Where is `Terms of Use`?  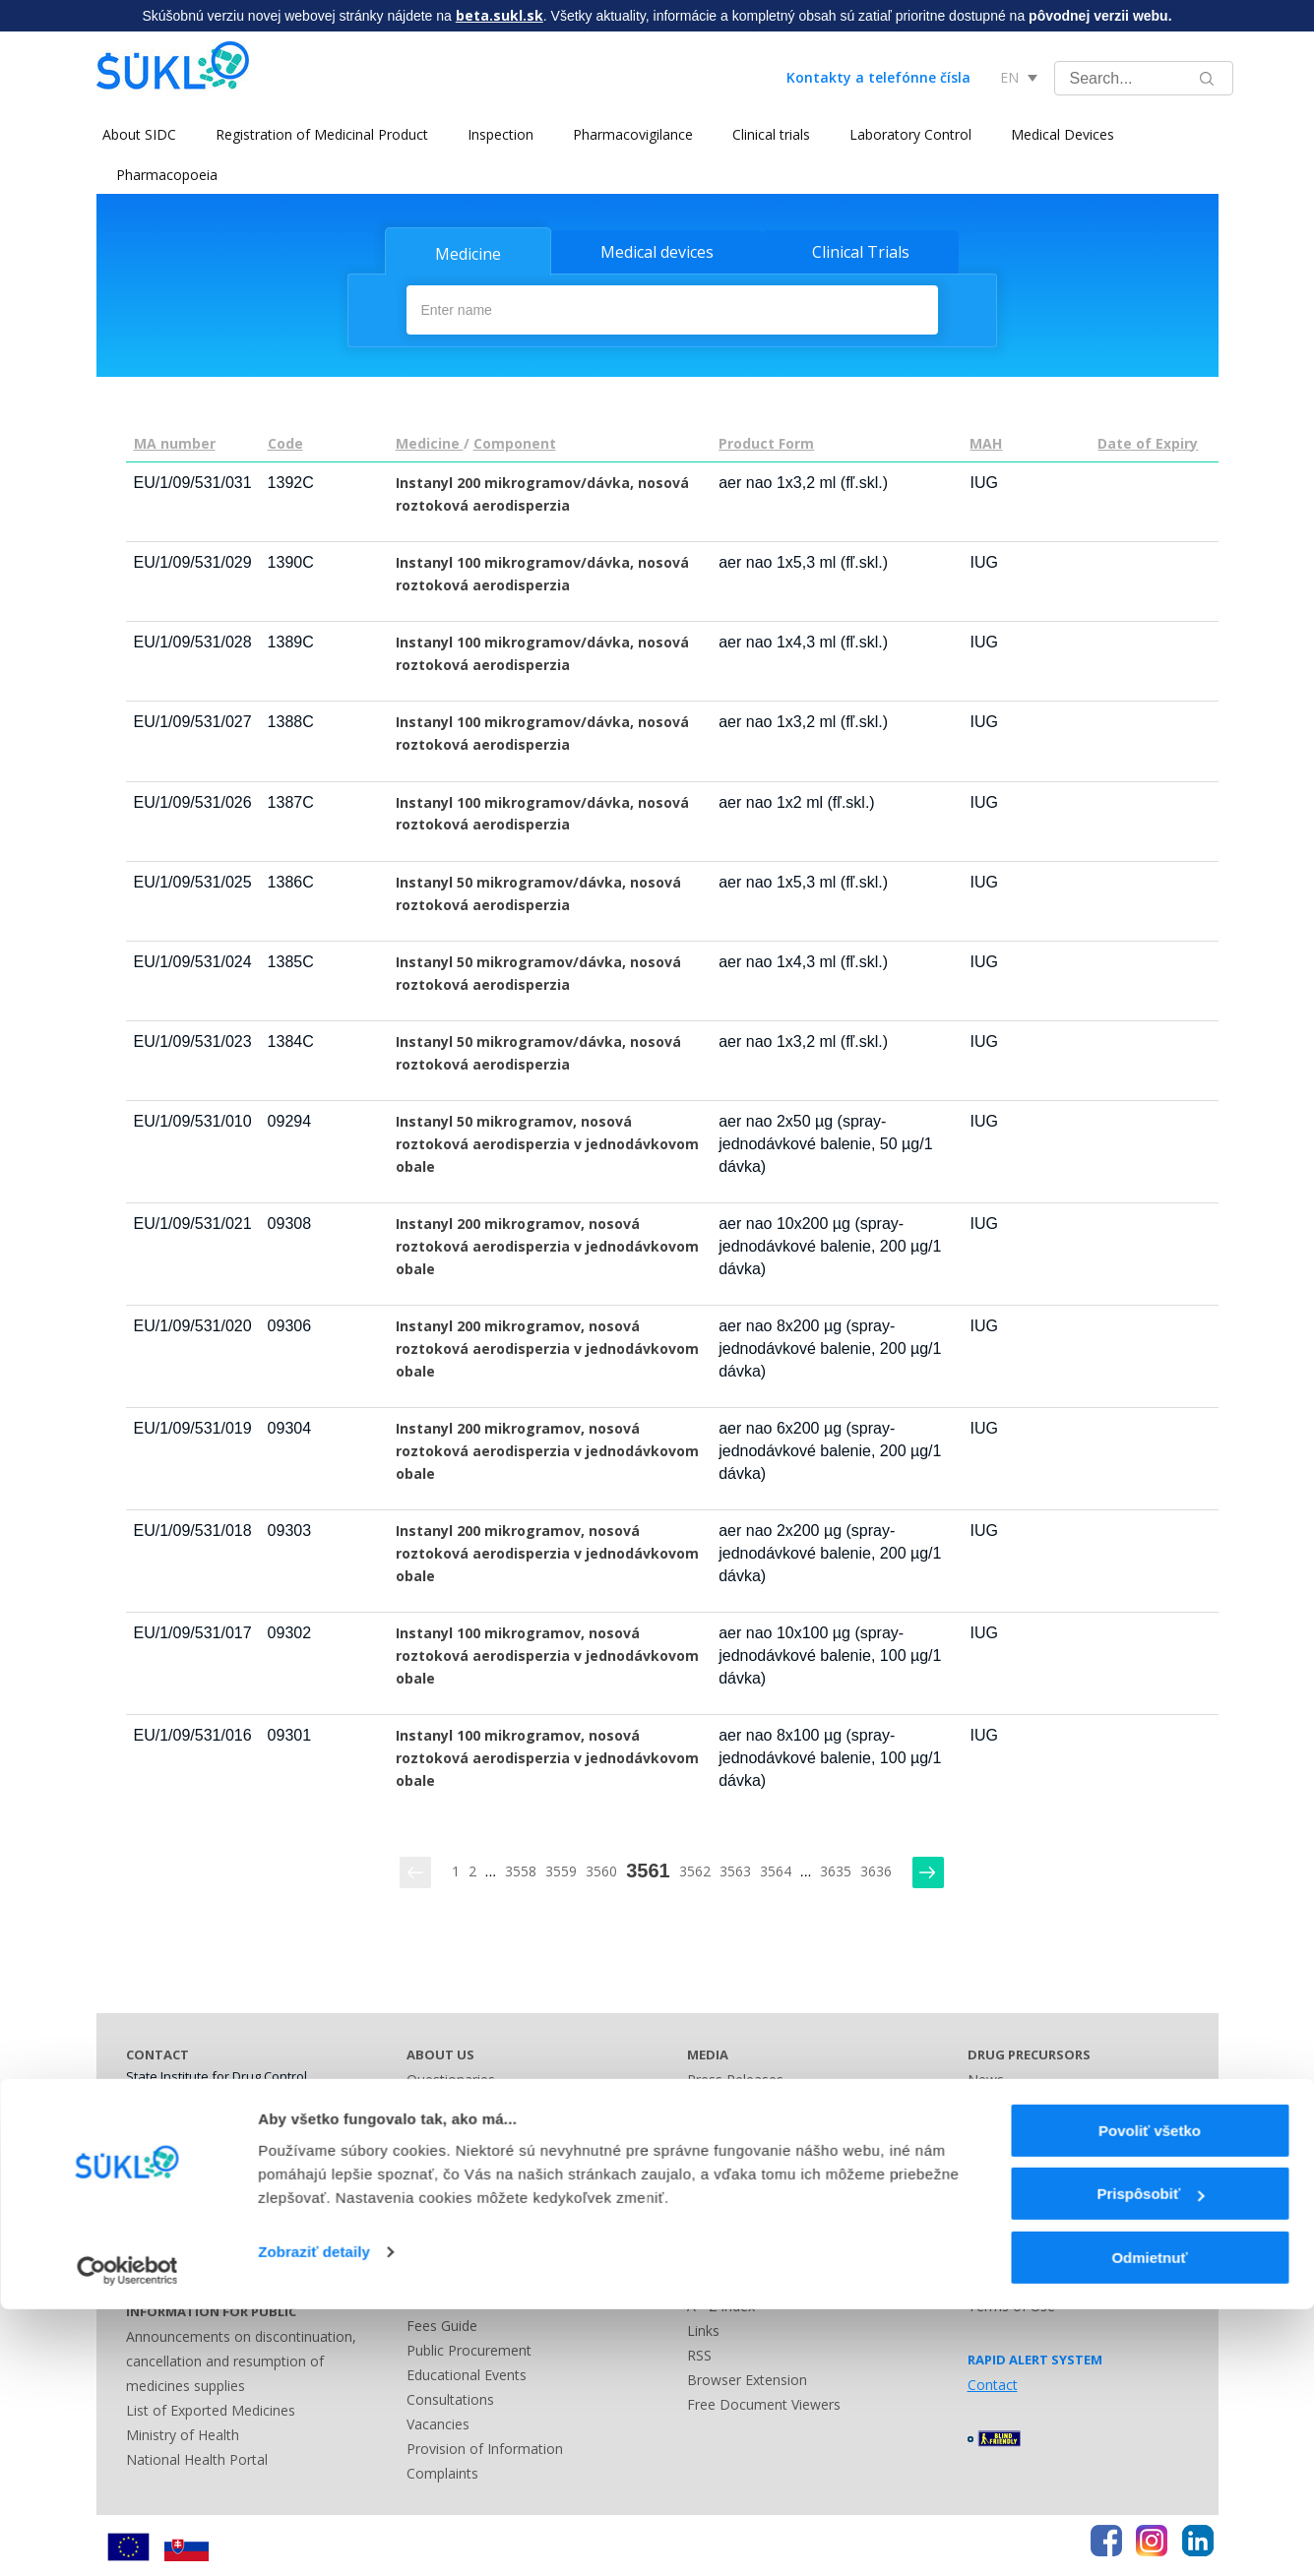
Terms of Use is located at coordinates (1011, 2303).